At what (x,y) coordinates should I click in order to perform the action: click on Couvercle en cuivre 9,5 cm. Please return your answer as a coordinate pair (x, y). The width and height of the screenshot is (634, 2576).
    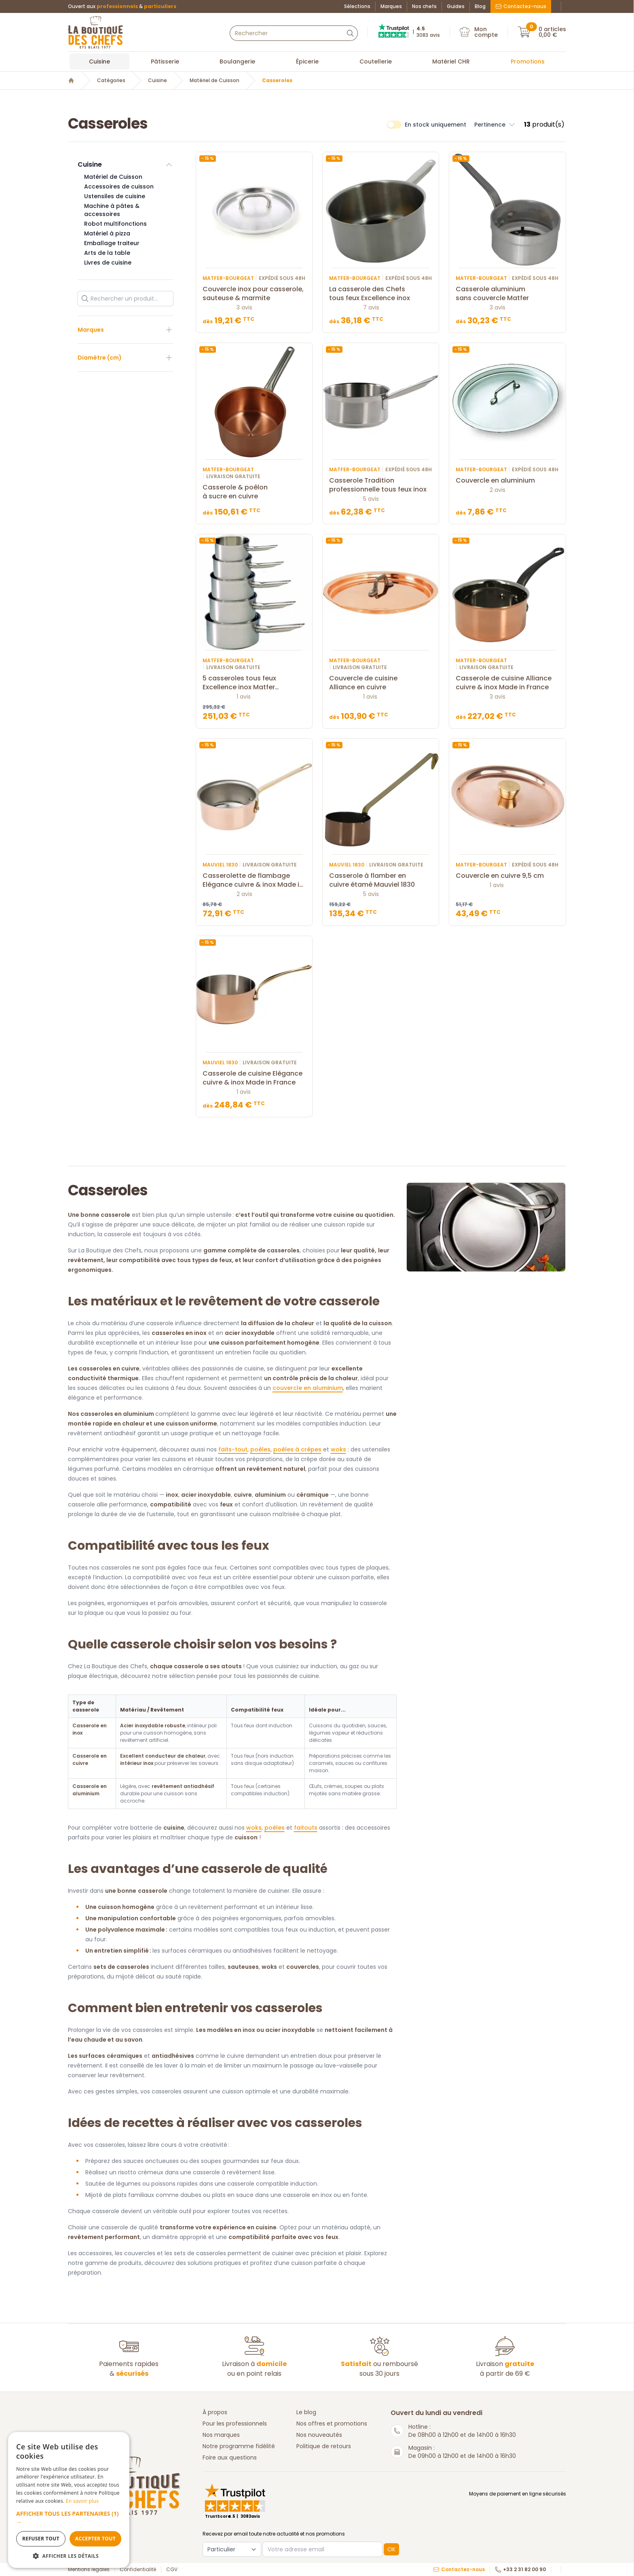
    Looking at the image, I should click on (507, 875).